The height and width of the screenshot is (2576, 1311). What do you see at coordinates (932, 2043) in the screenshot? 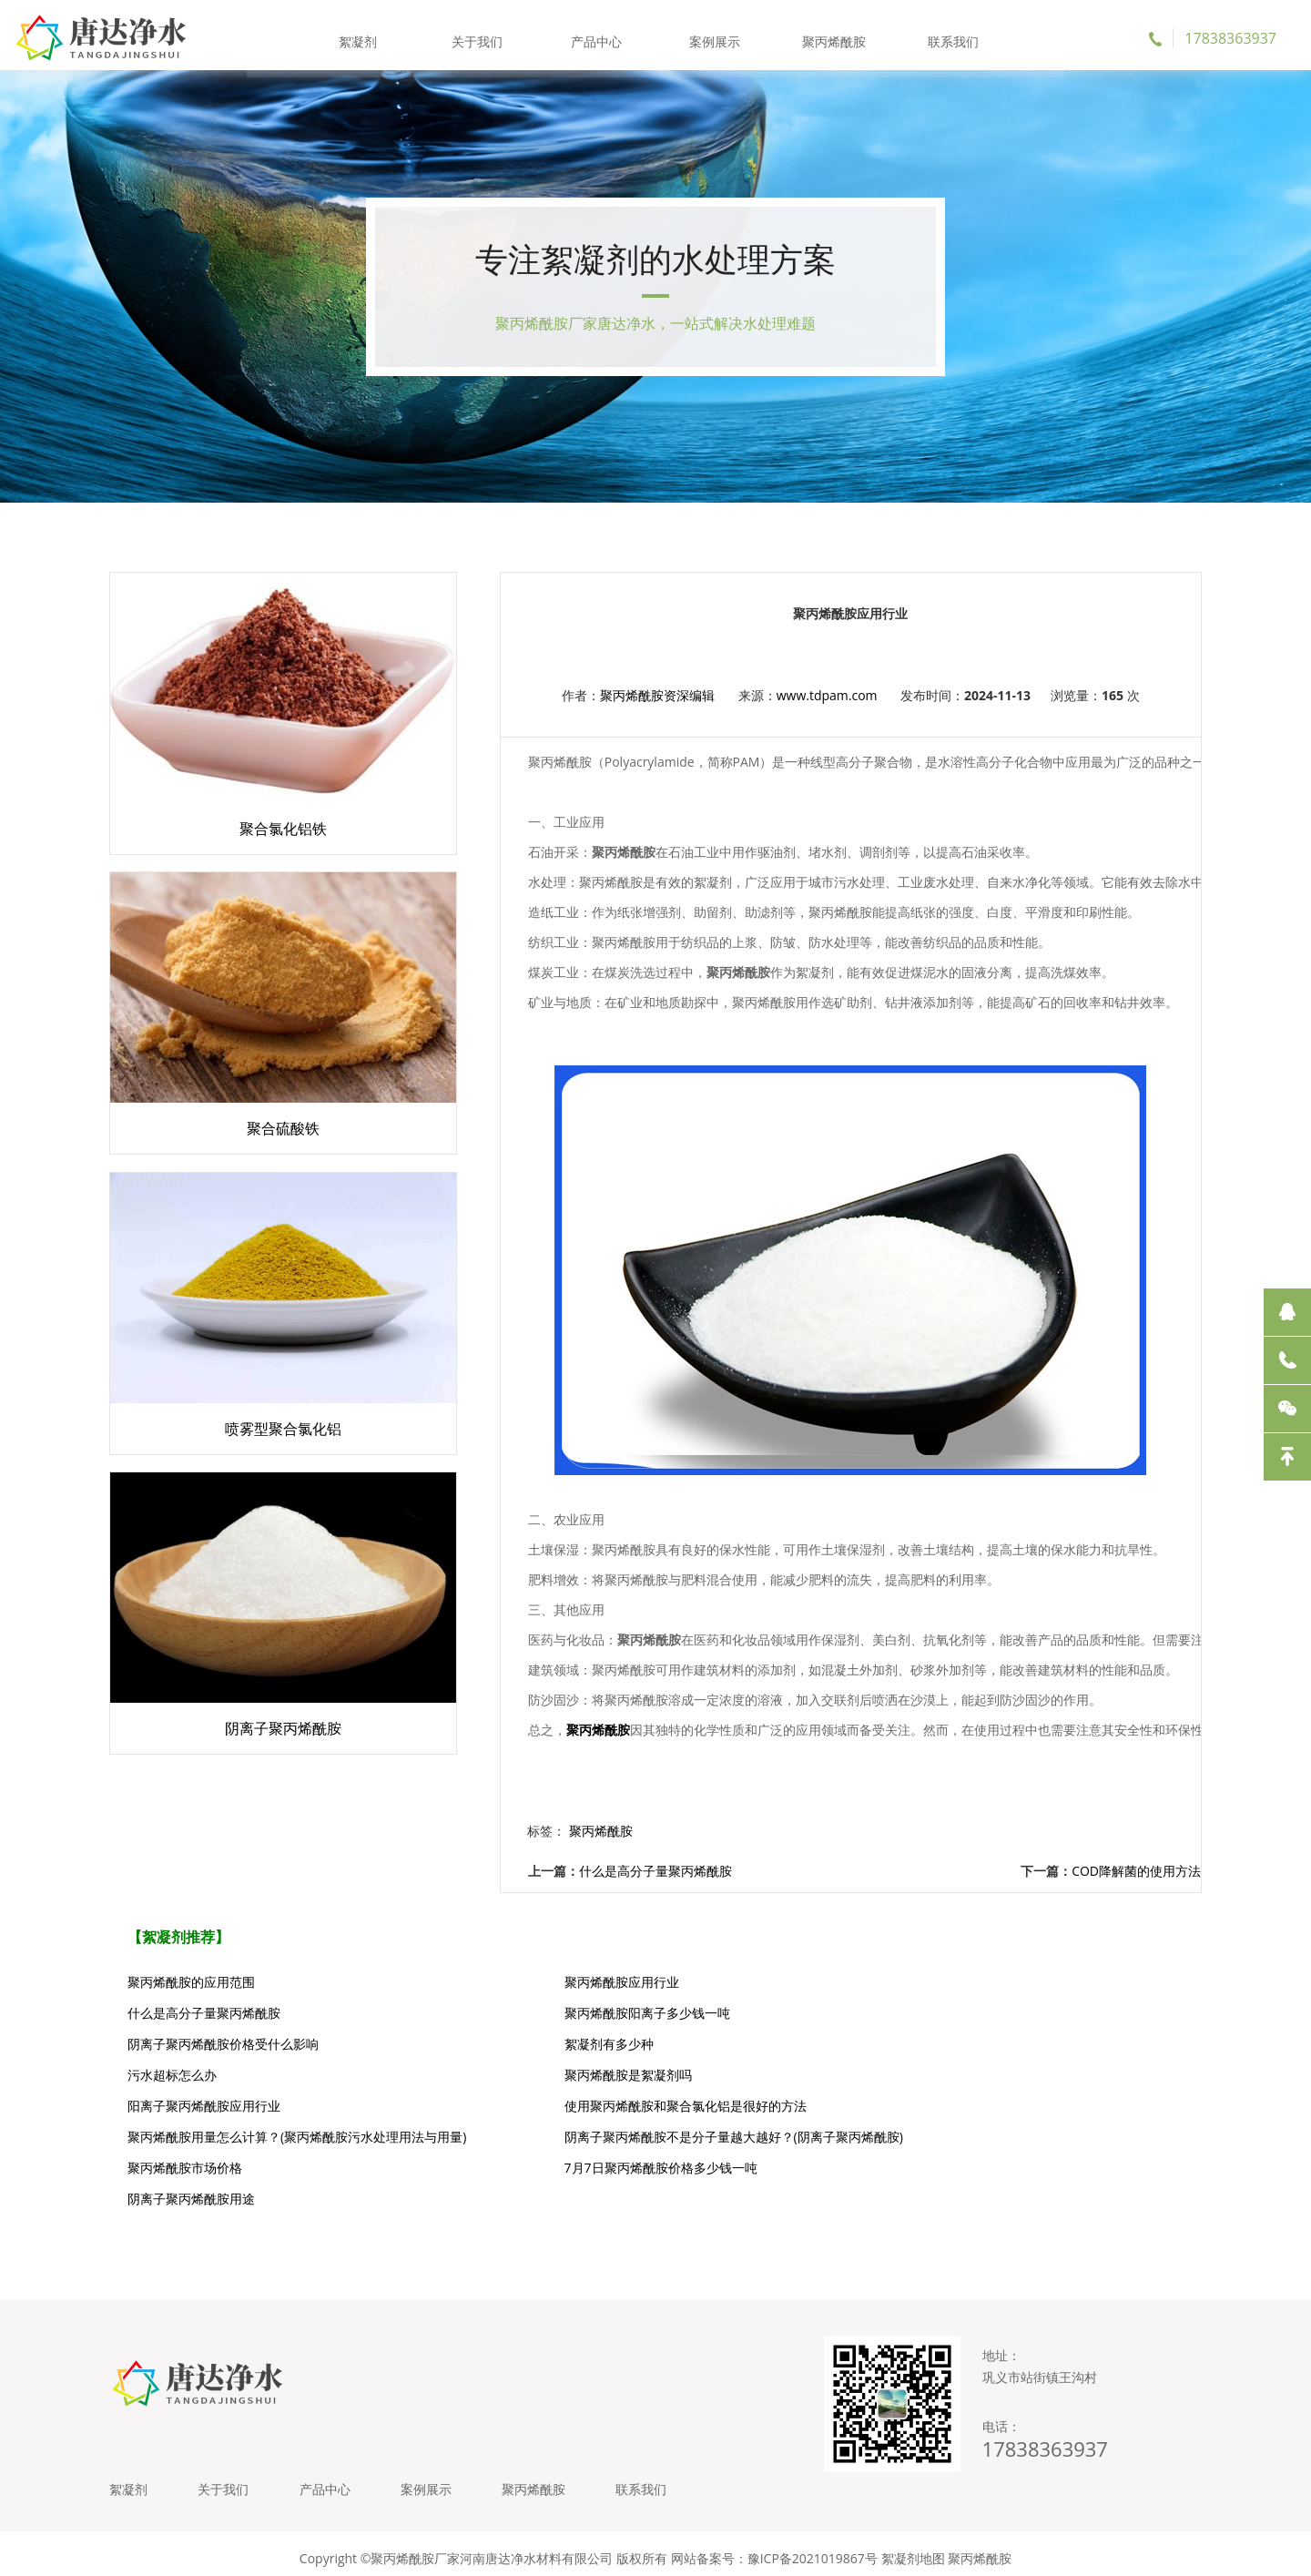
I see `阳离子聚丙烯酰胺应用行业` at bounding box center [932, 2043].